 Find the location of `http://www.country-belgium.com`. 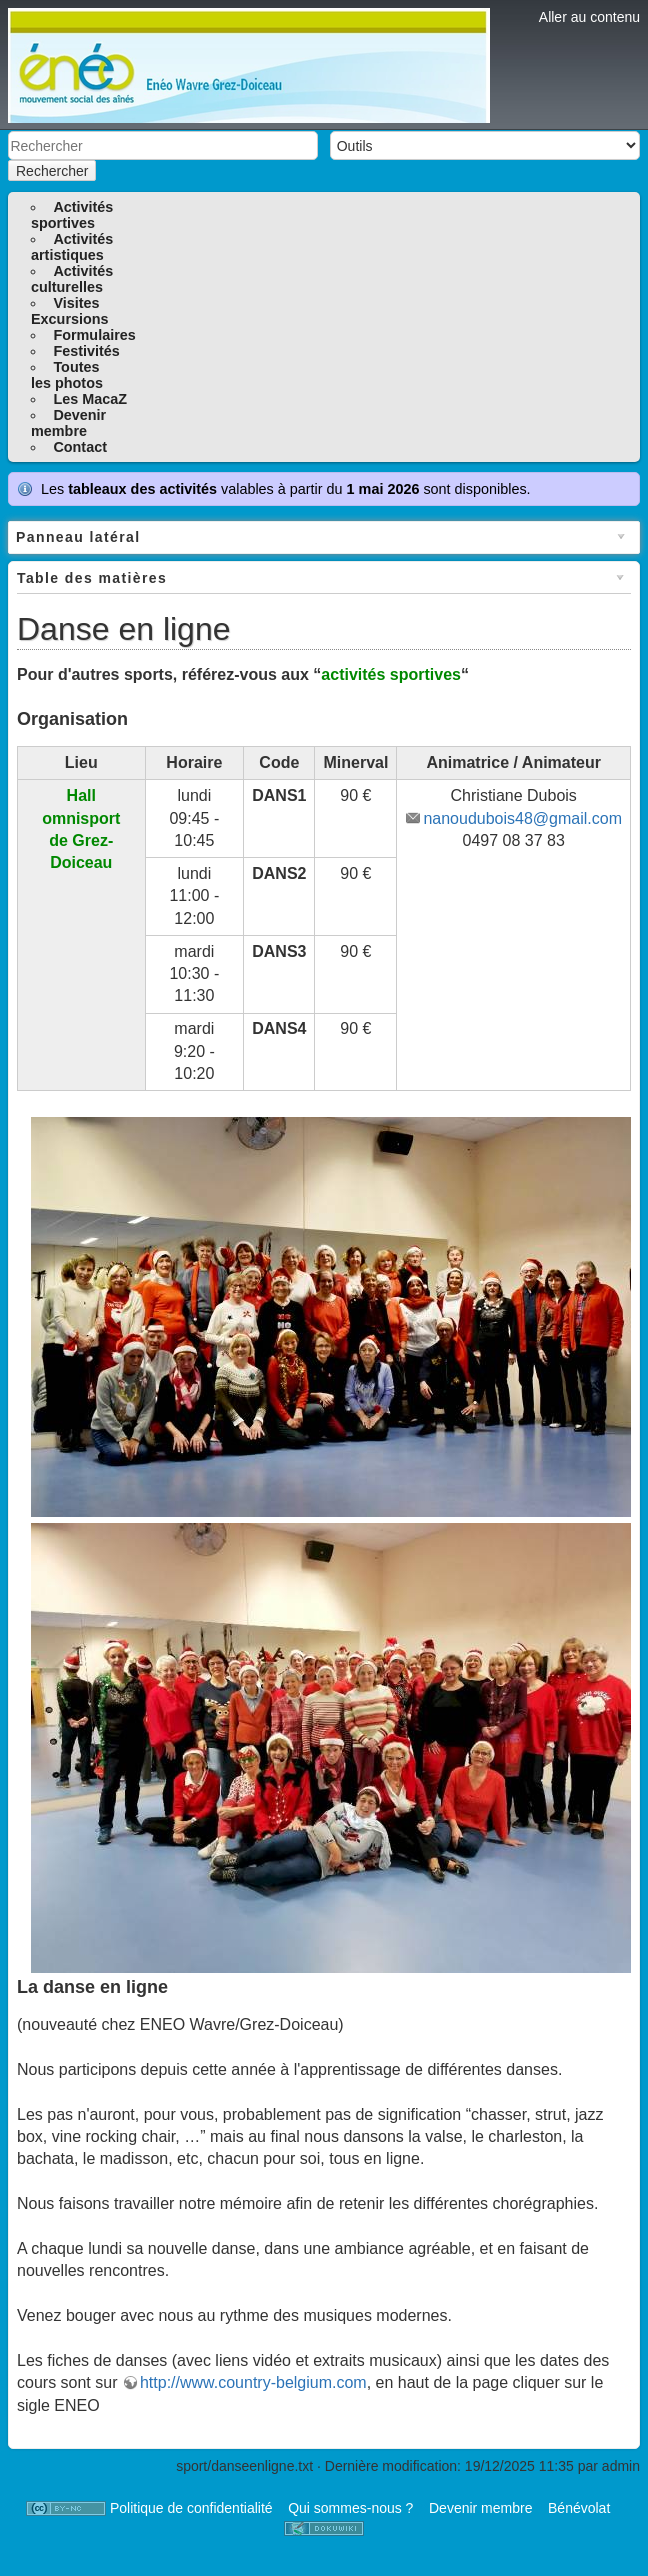

http://www.country-belgium.com is located at coordinates (253, 2382).